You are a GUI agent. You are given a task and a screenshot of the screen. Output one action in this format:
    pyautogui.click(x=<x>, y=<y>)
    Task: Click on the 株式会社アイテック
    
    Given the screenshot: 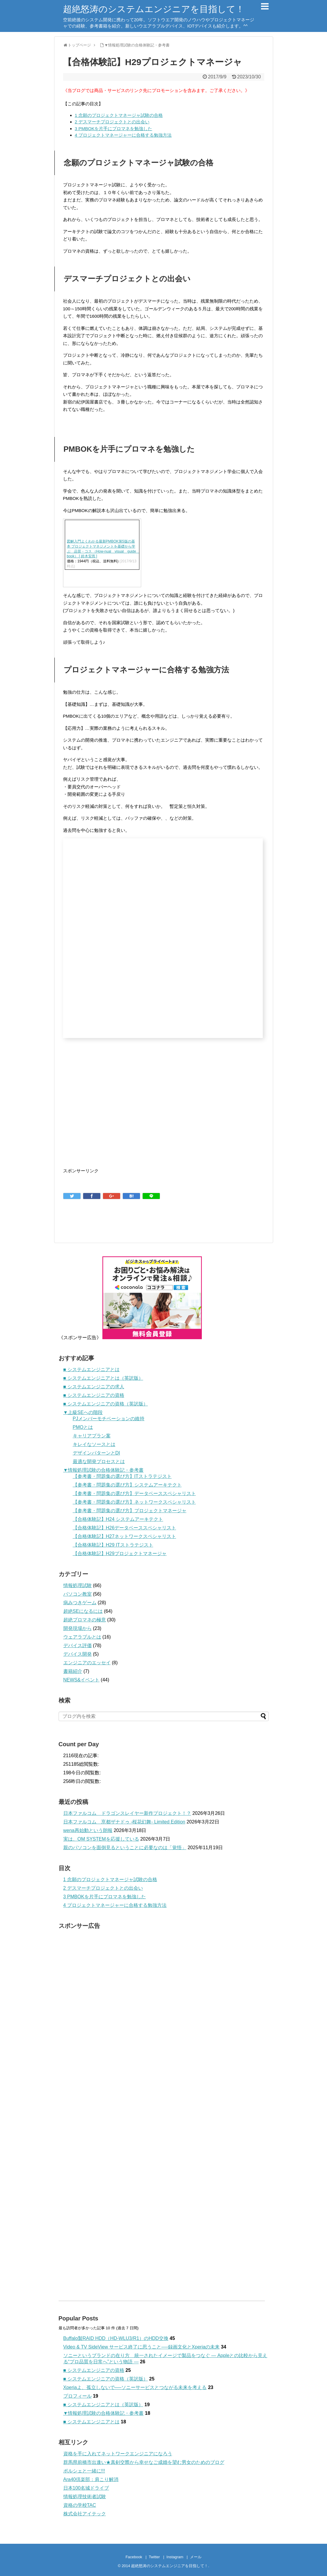 What is the action you would take?
    pyautogui.click(x=84, y=2513)
    